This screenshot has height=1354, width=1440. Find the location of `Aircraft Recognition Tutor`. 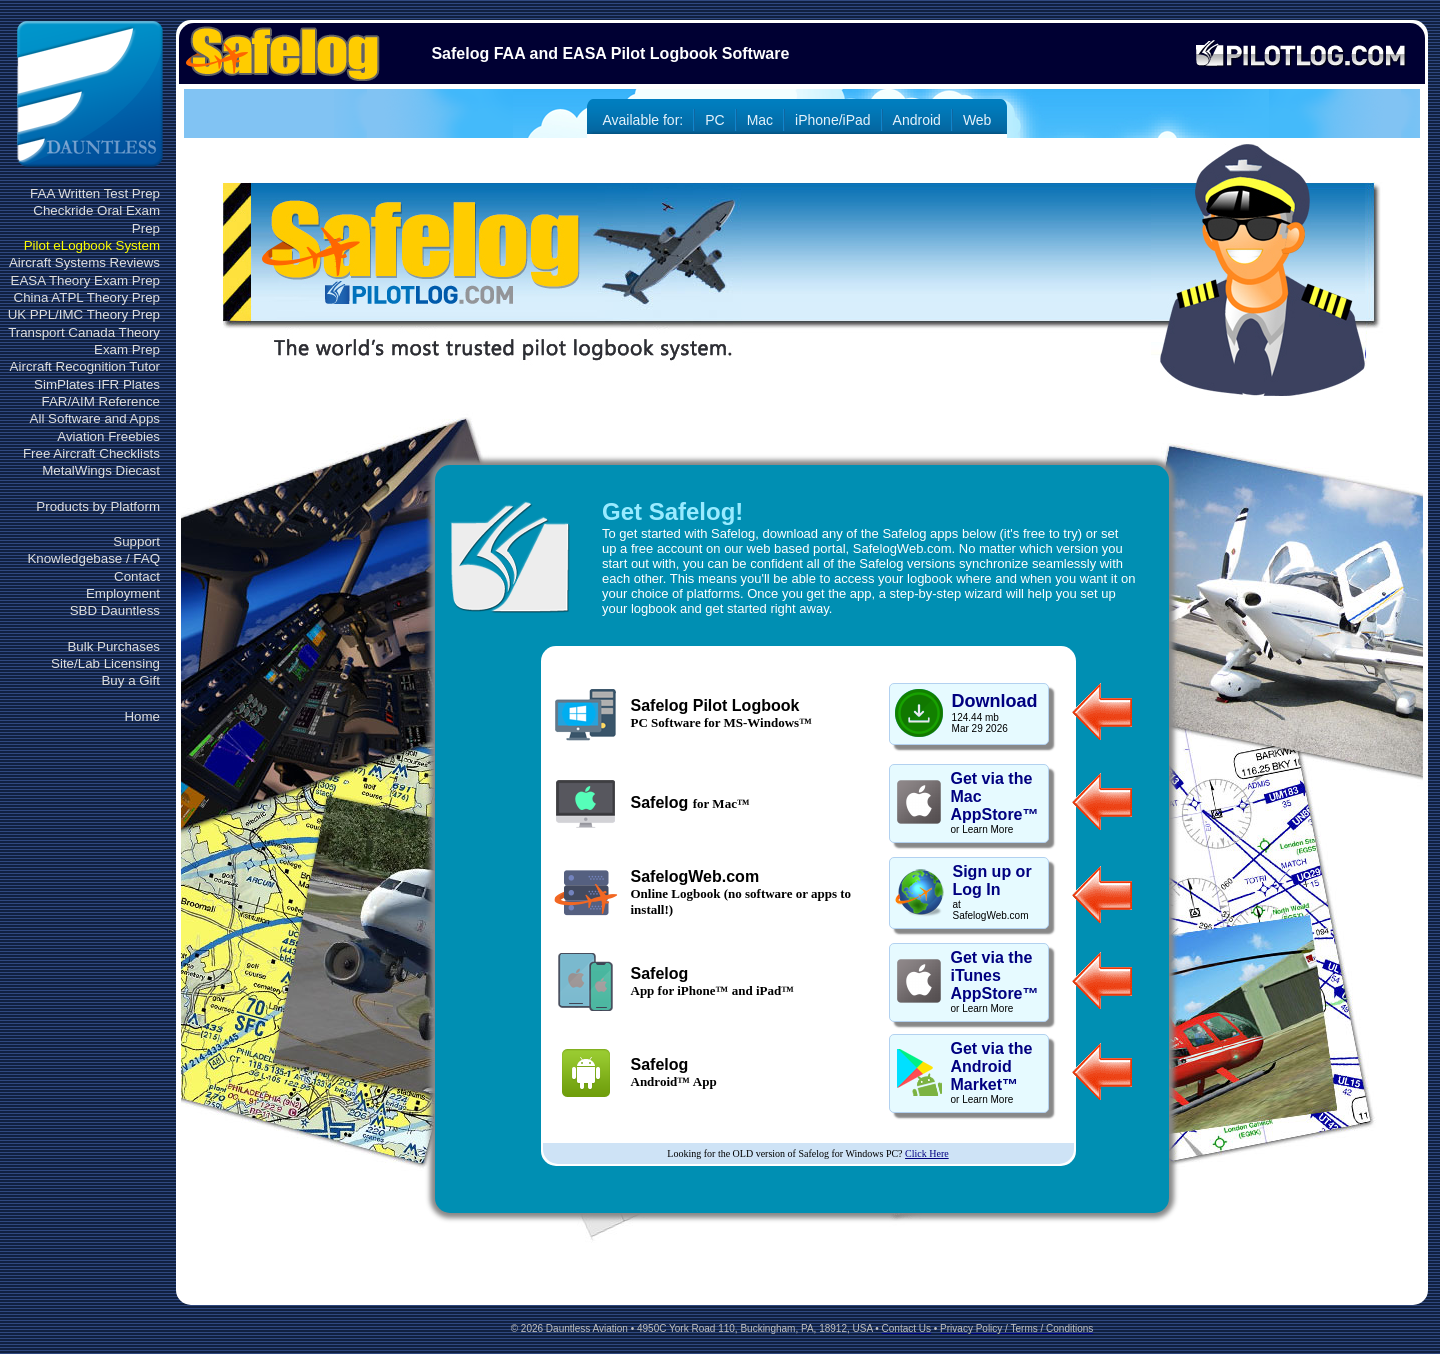

Aircraft Recognition Tutor is located at coordinates (85, 366).